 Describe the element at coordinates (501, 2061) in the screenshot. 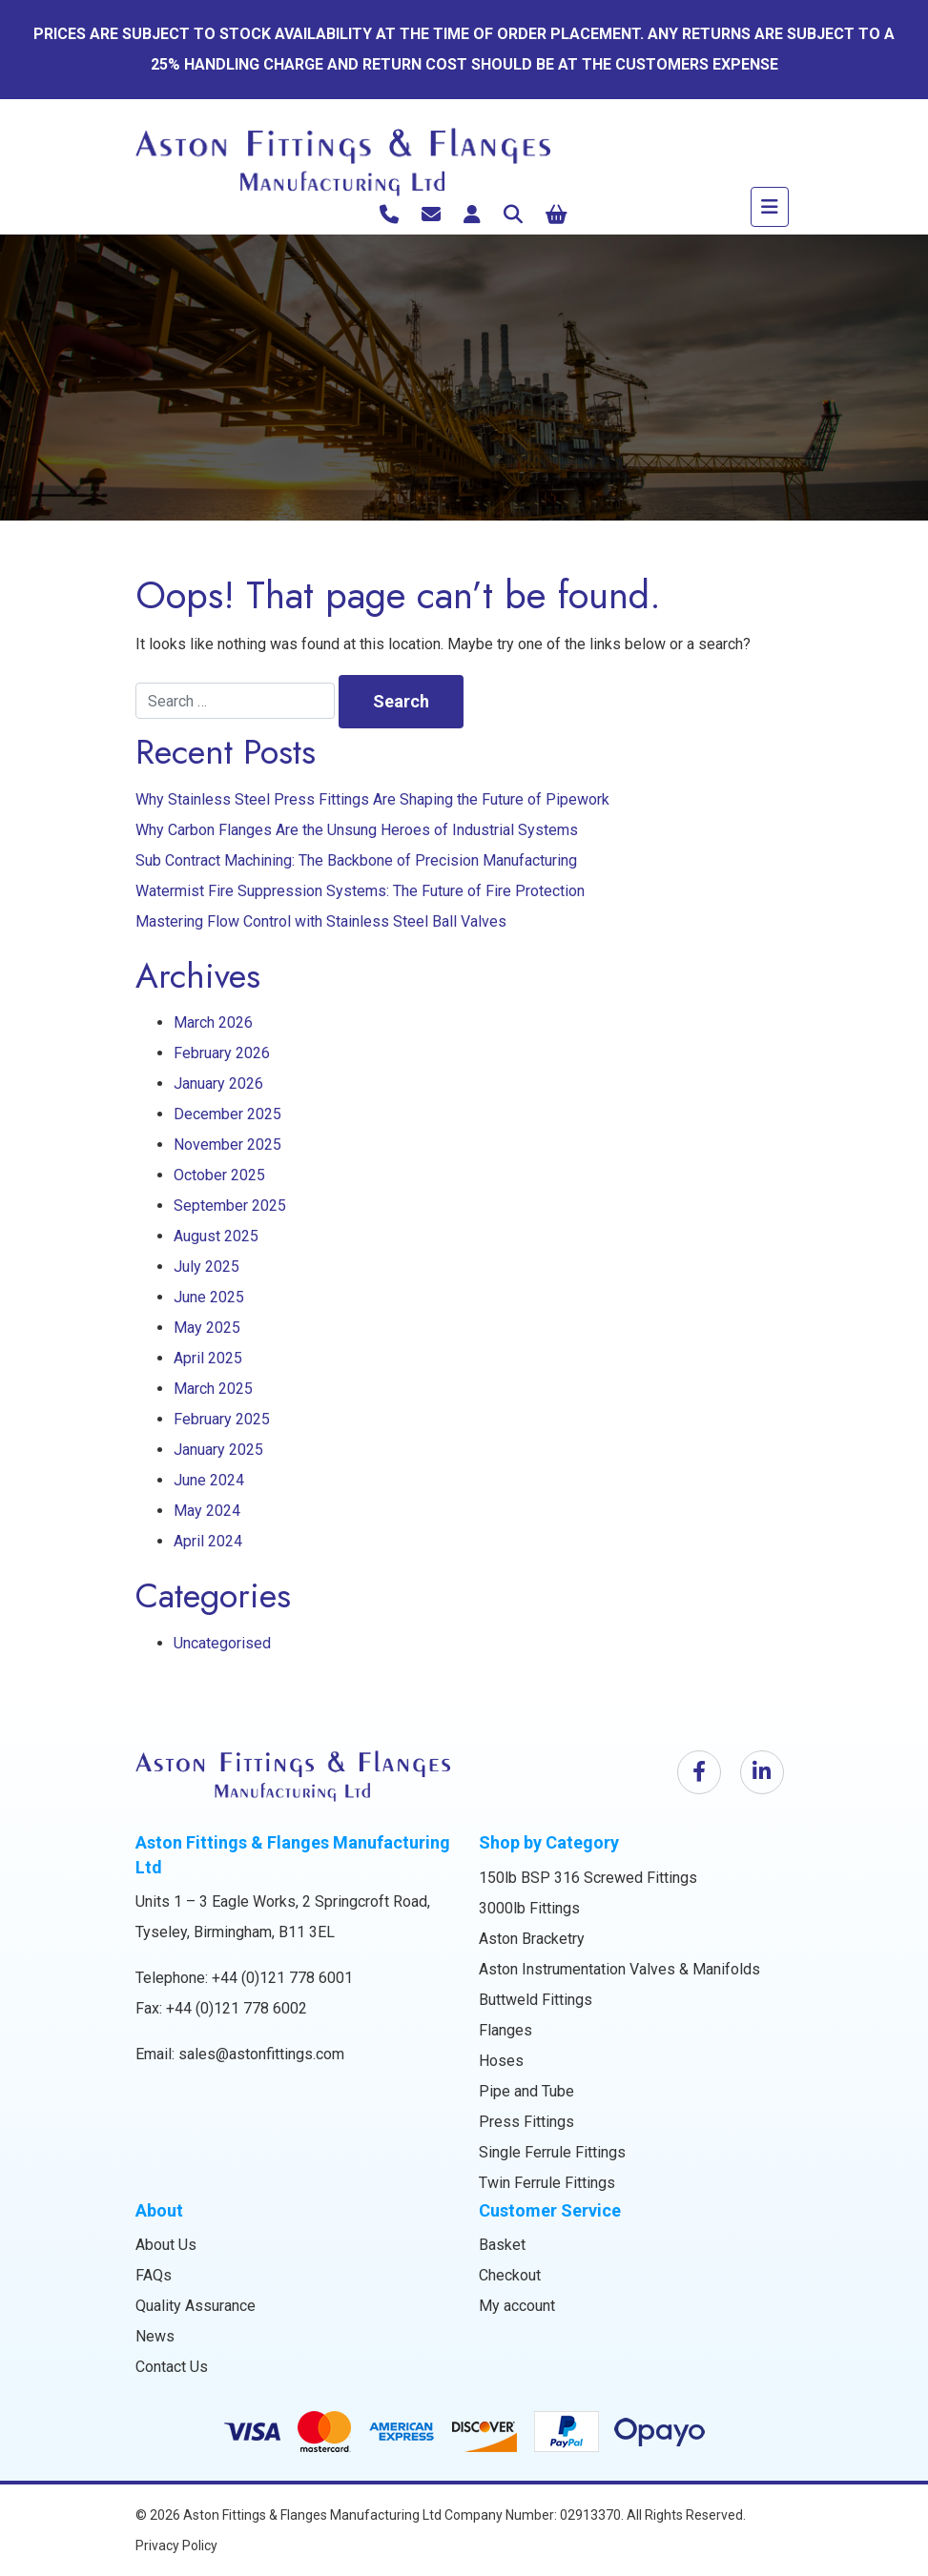

I see `Hoses` at that location.